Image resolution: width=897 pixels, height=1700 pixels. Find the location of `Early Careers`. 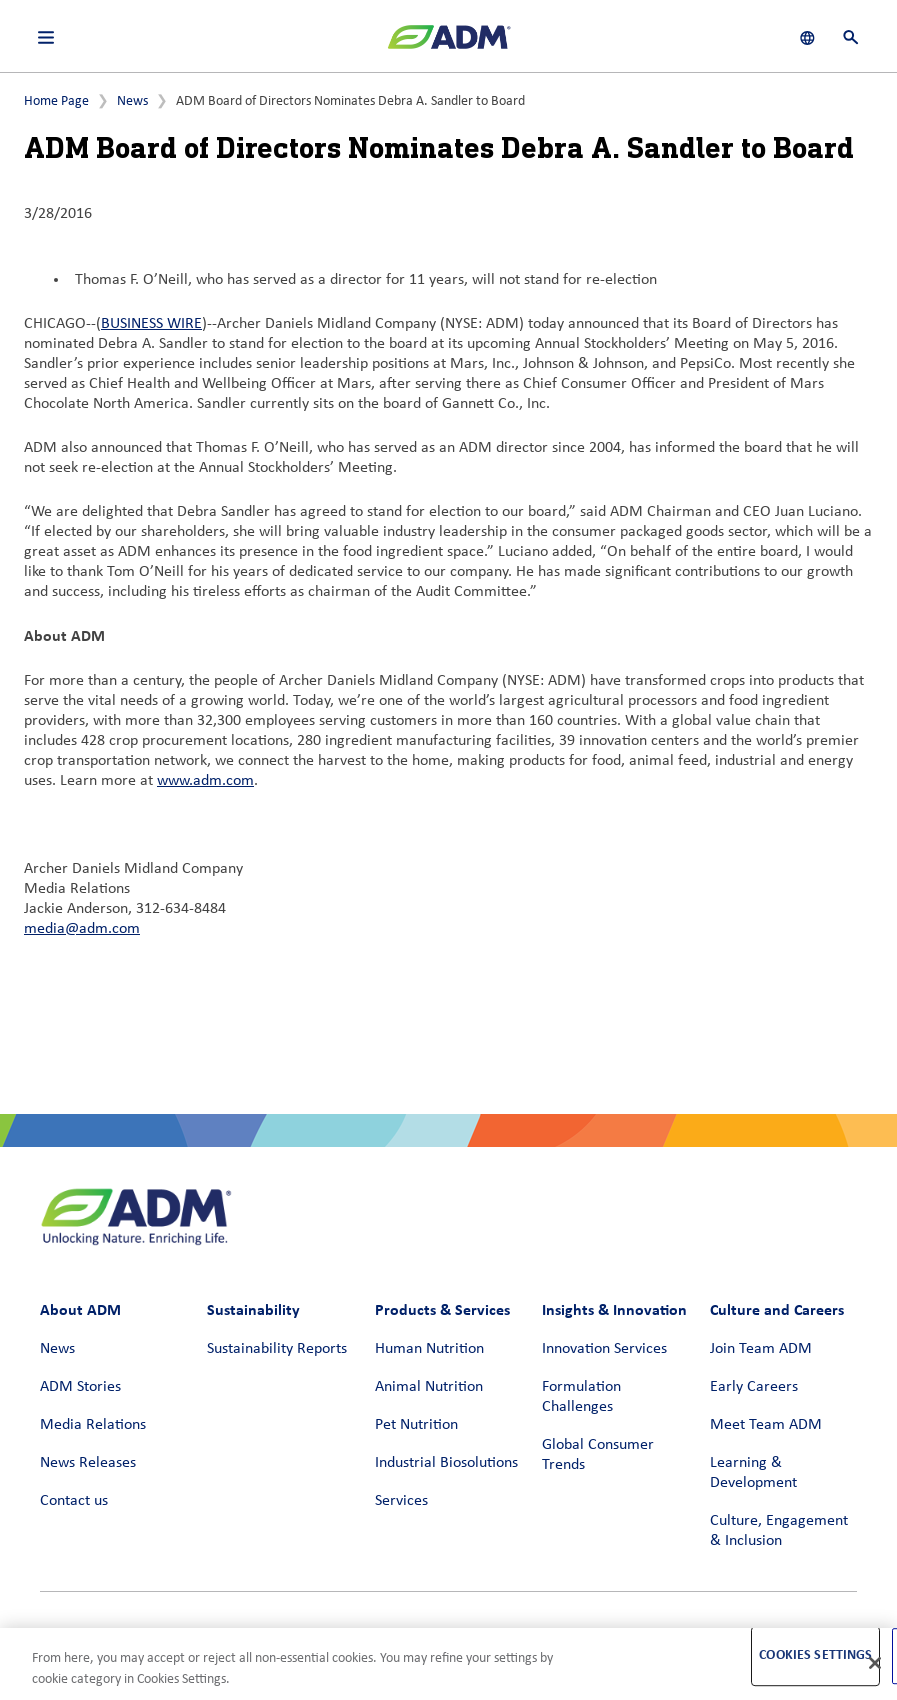

Early Careers is located at coordinates (754, 1387).